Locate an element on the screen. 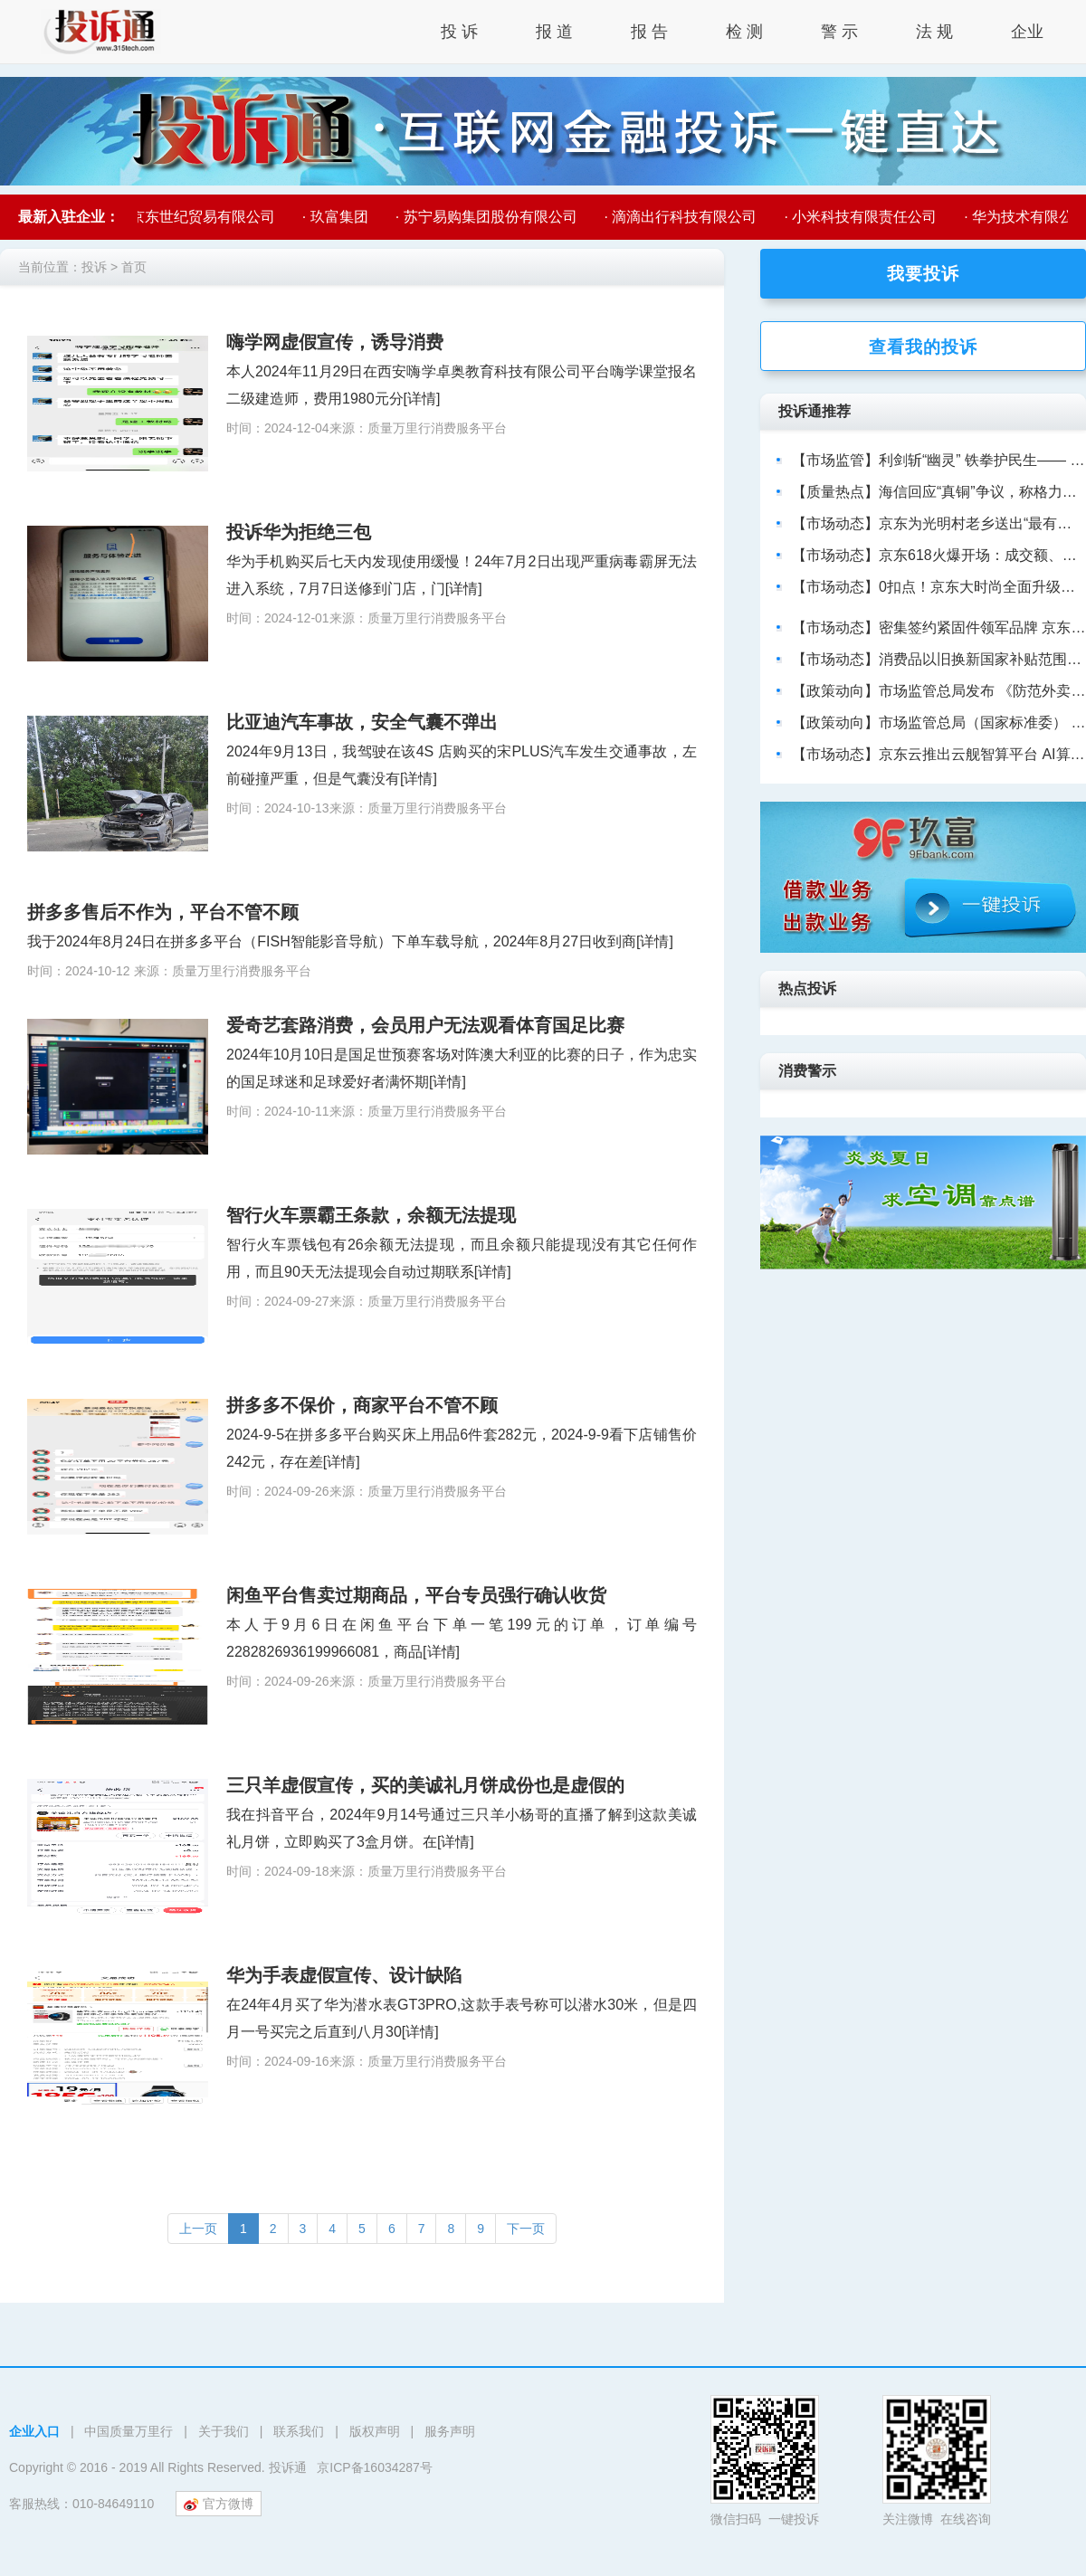  三只羊虚假宣传，买的美诚礼月饼成份也是虚假的 is located at coordinates (425, 1785).